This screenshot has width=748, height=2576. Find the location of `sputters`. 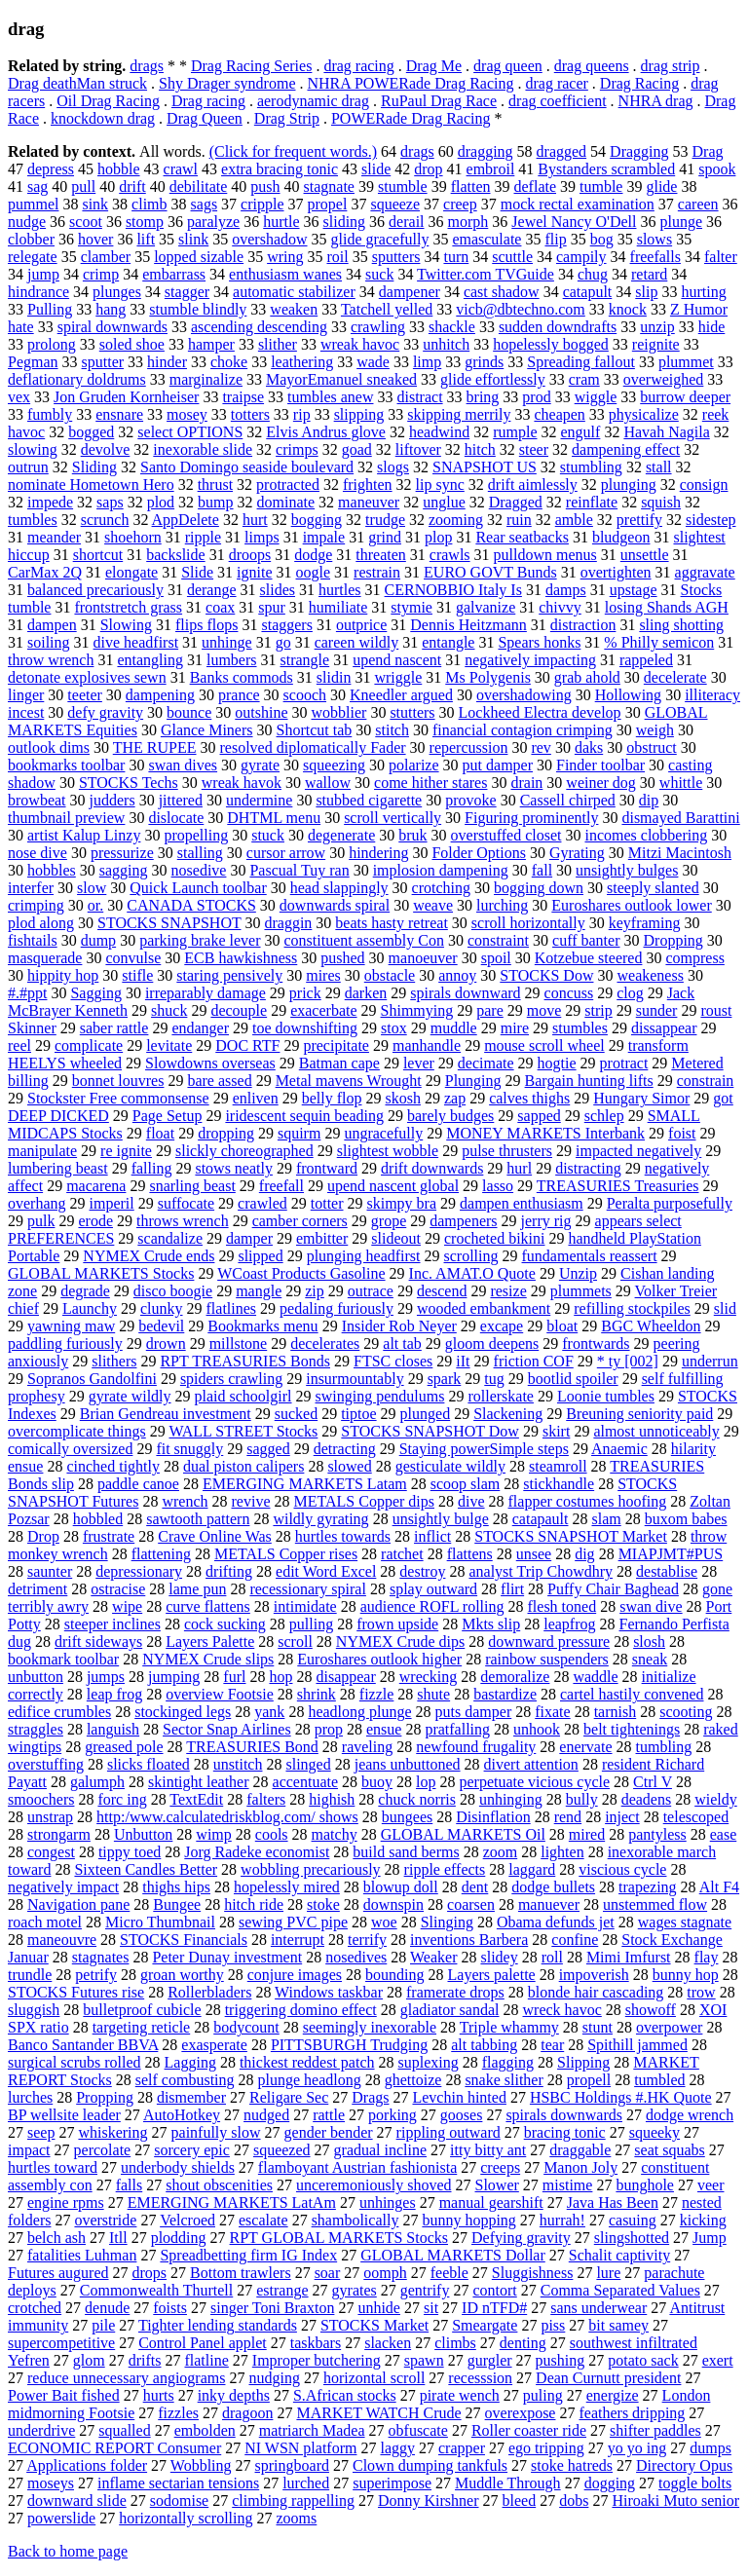

sputters is located at coordinates (396, 256).